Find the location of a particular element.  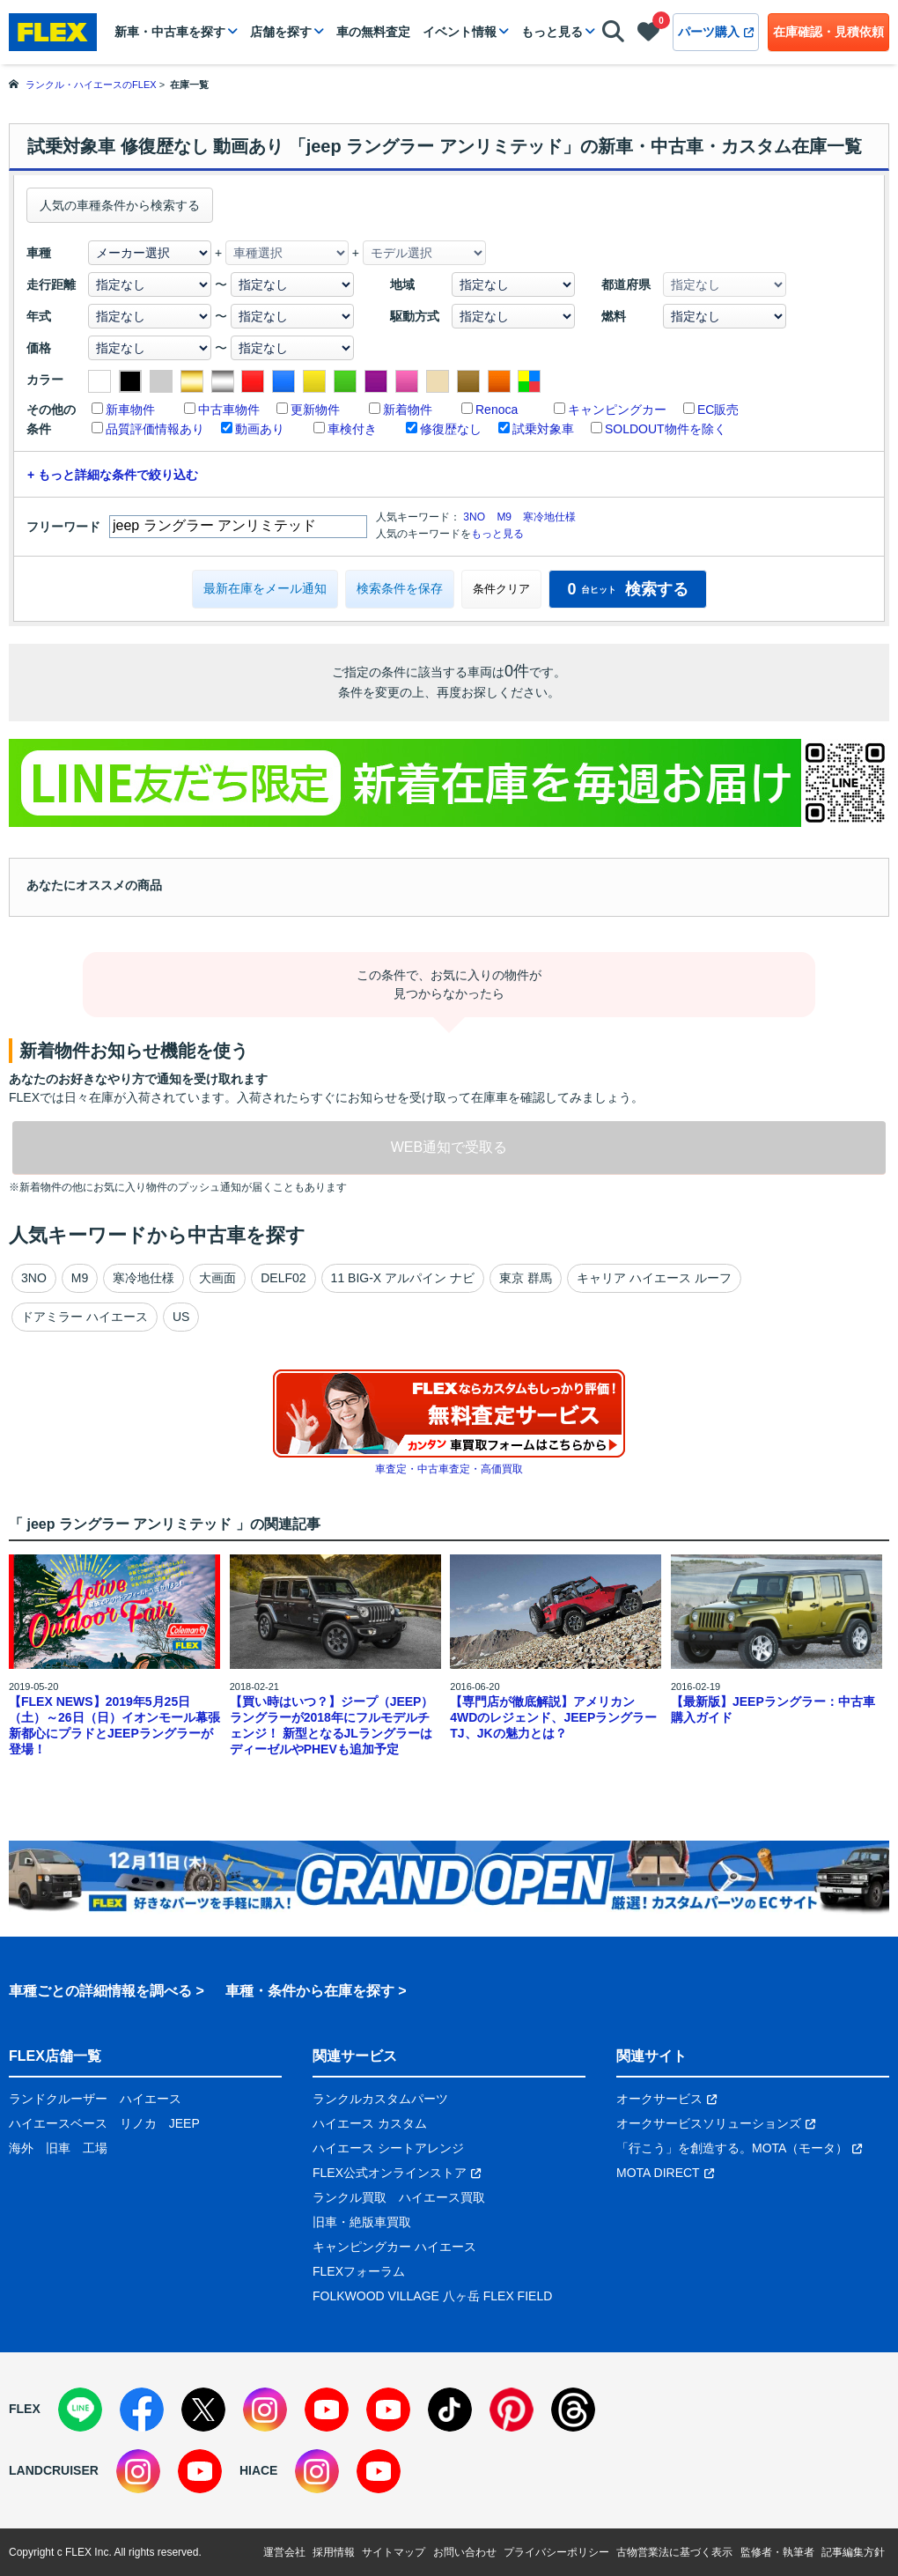

海外 is located at coordinates (21, 2148).